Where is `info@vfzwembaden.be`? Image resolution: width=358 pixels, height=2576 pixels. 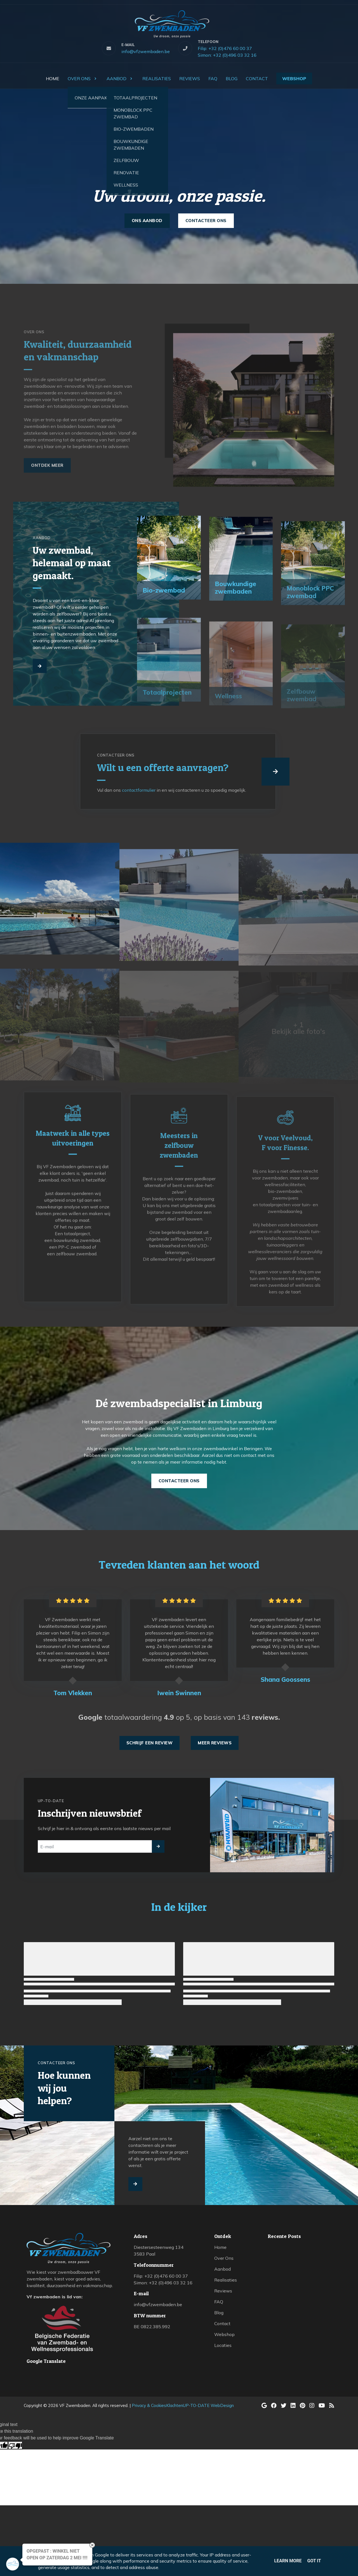
info@vfzwembaden.be is located at coordinates (145, 51).